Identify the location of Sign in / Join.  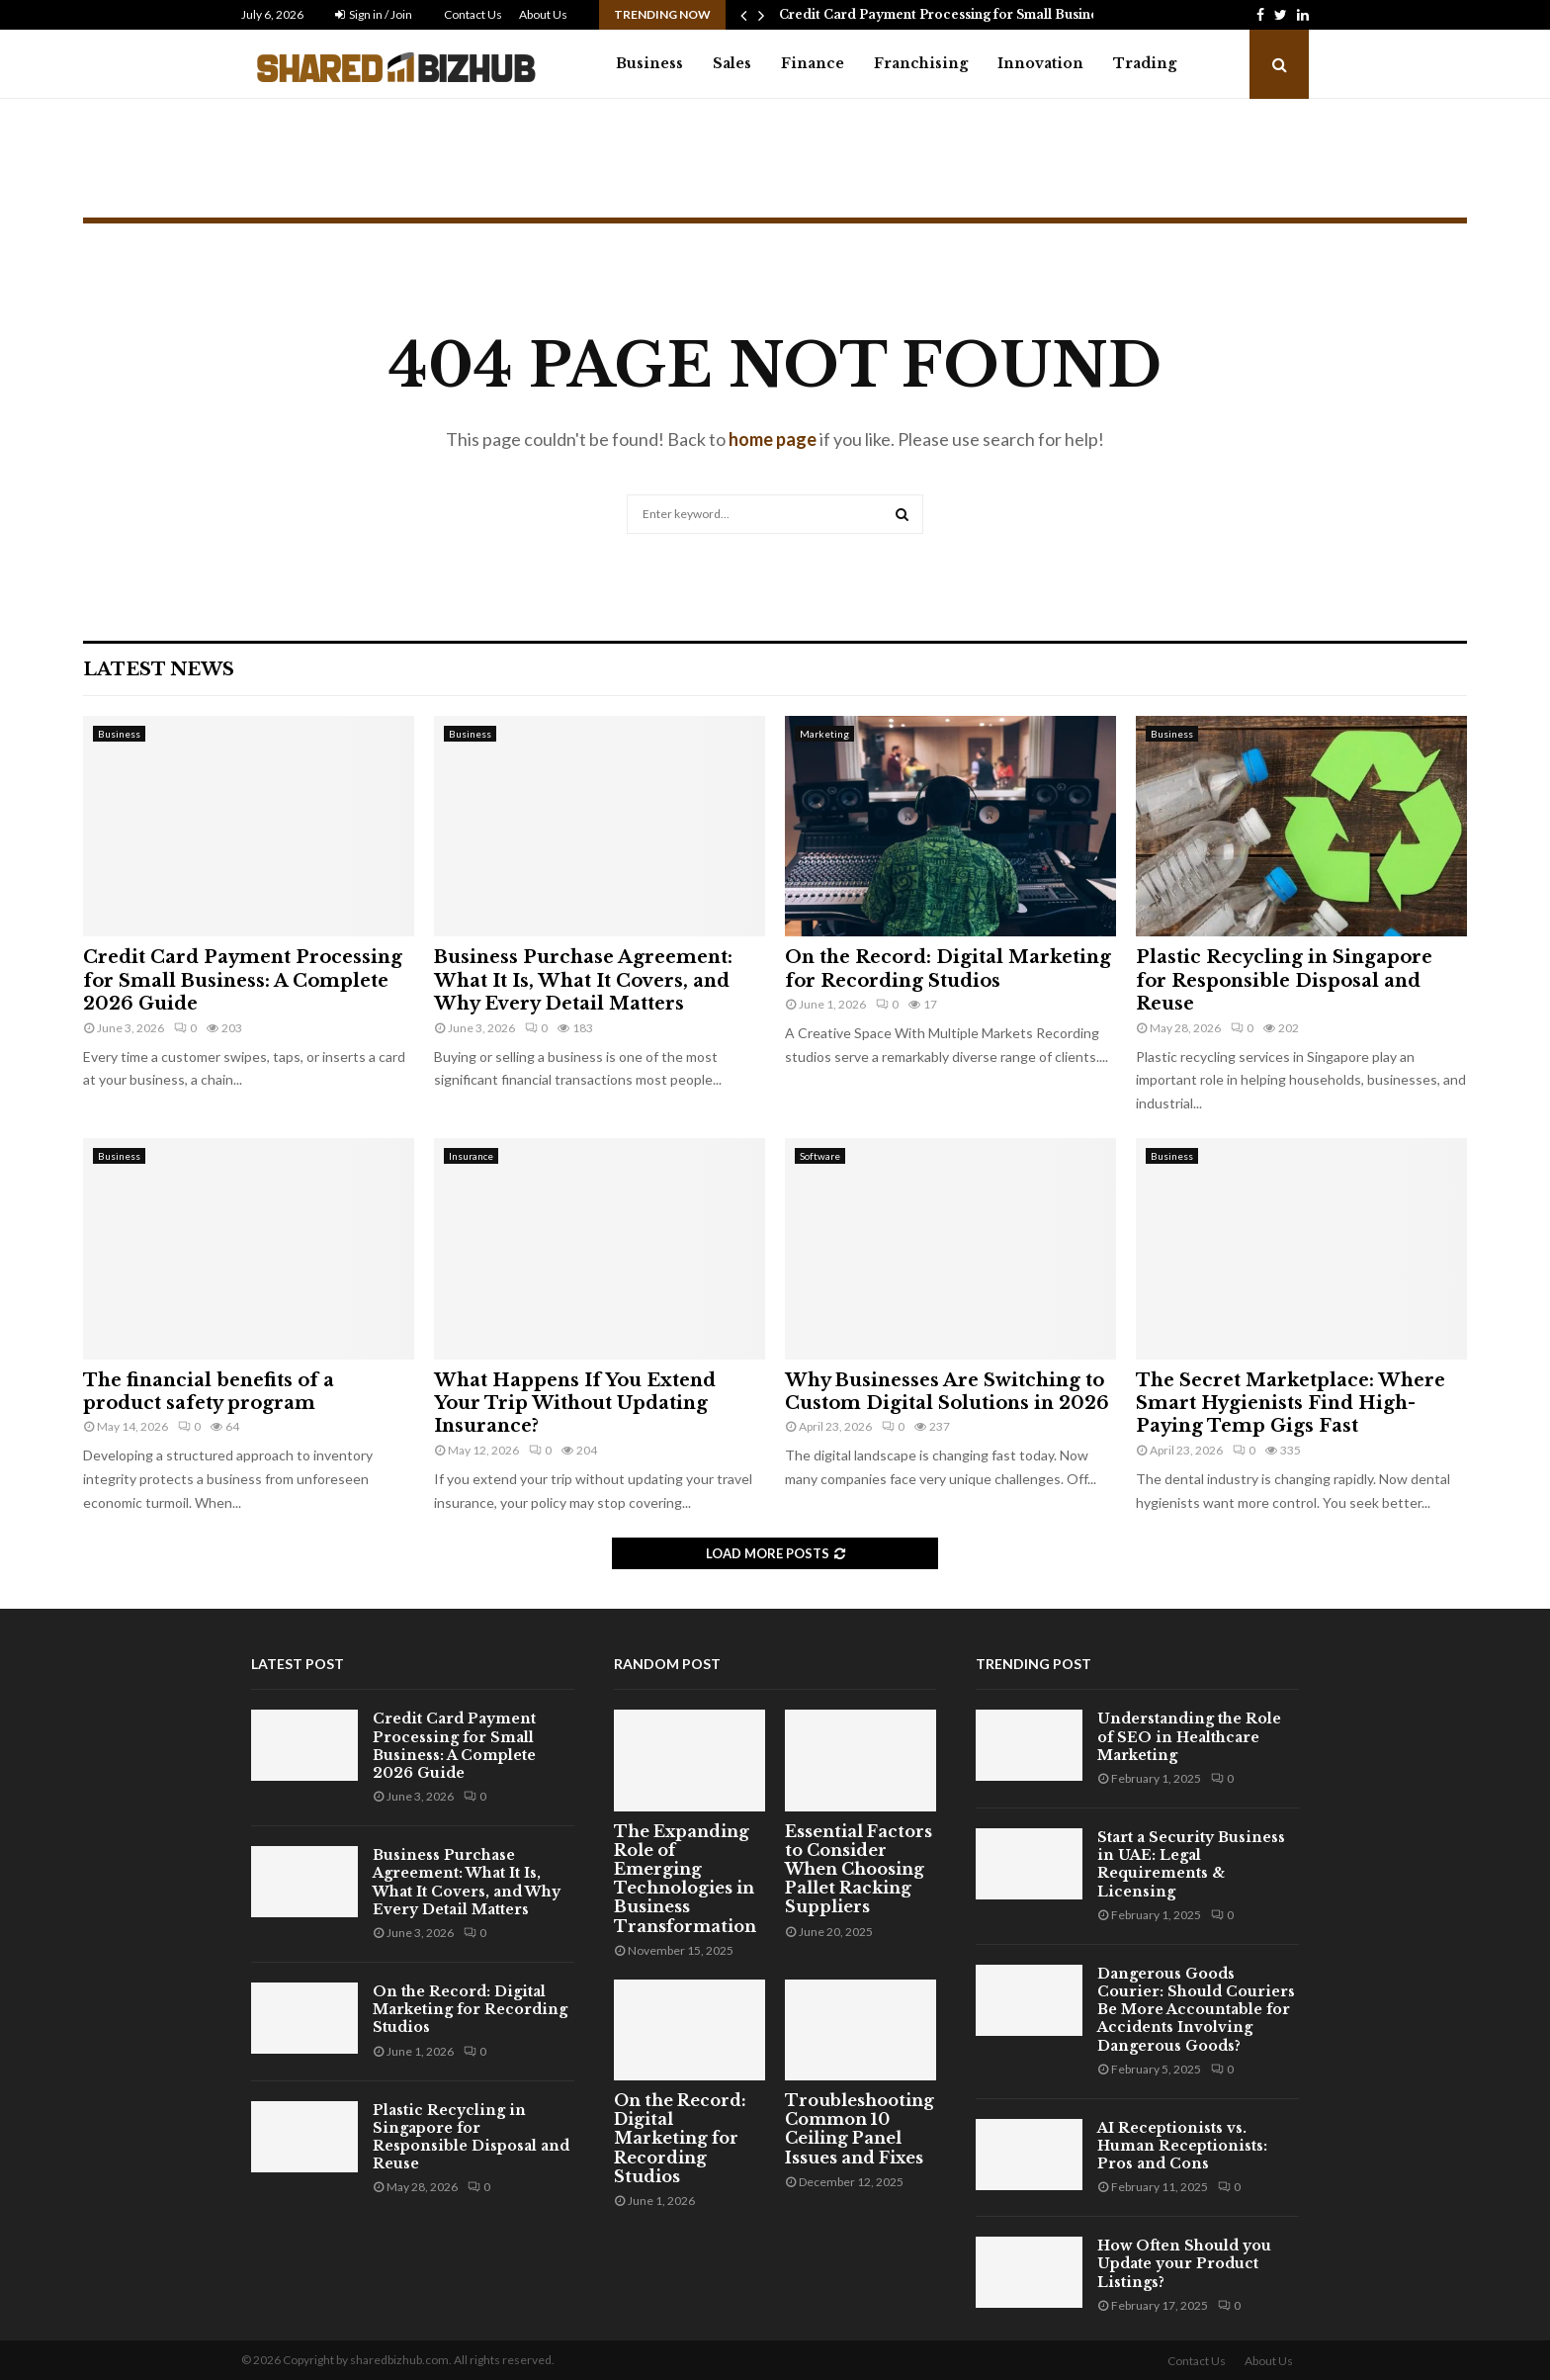
(373, 14).